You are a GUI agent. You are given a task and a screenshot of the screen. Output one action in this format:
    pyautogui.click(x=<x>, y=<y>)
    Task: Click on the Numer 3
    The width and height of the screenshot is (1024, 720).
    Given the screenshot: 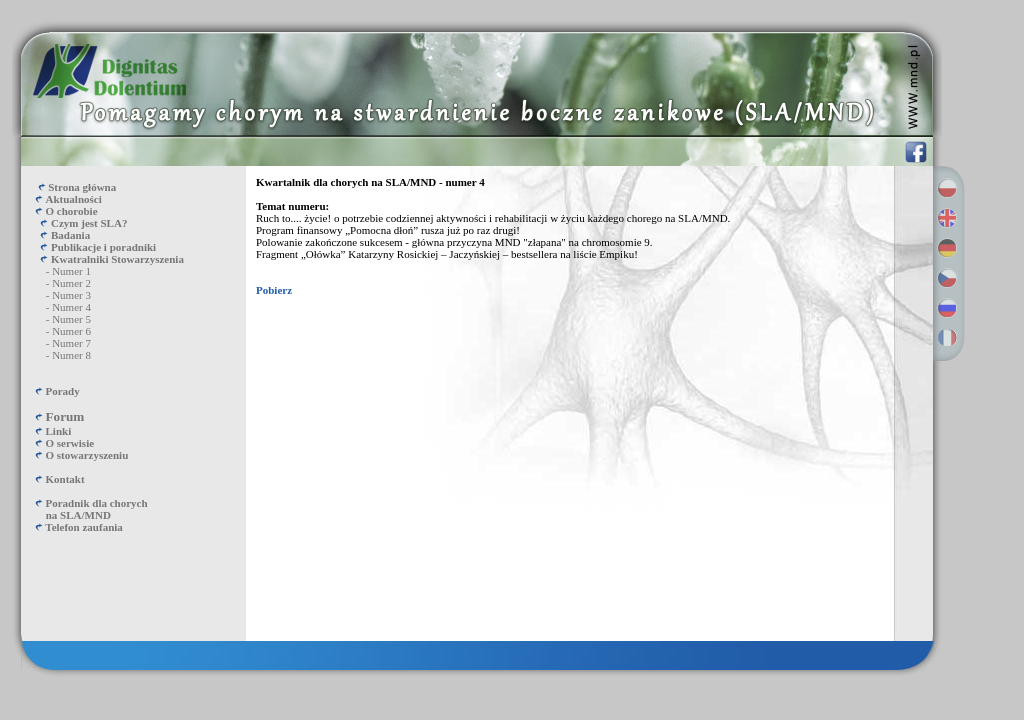 What is the action you would take?
    pyautogui.click(x=71, y=295)
    